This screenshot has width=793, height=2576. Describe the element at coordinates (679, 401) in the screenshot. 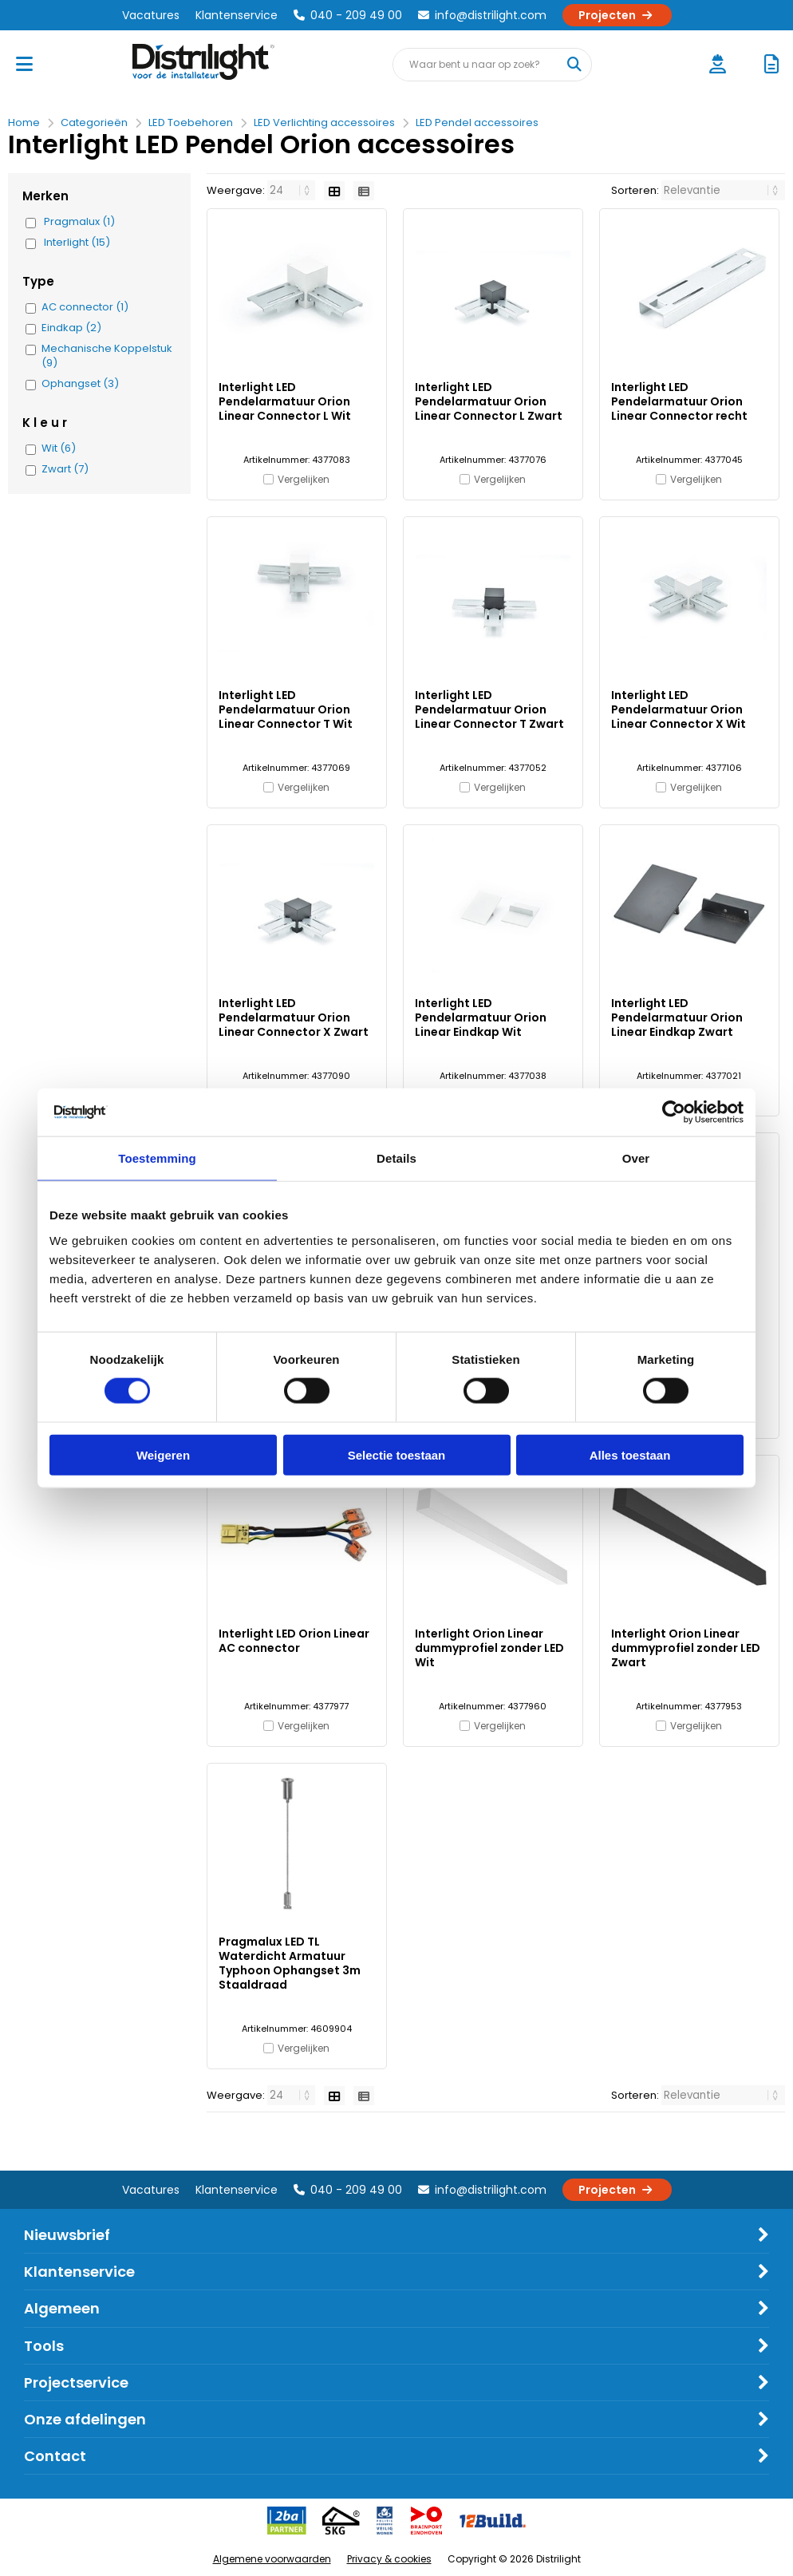

I see `Interlight LED Pendelarmatuur Orion Linear Connector recht` at that location.